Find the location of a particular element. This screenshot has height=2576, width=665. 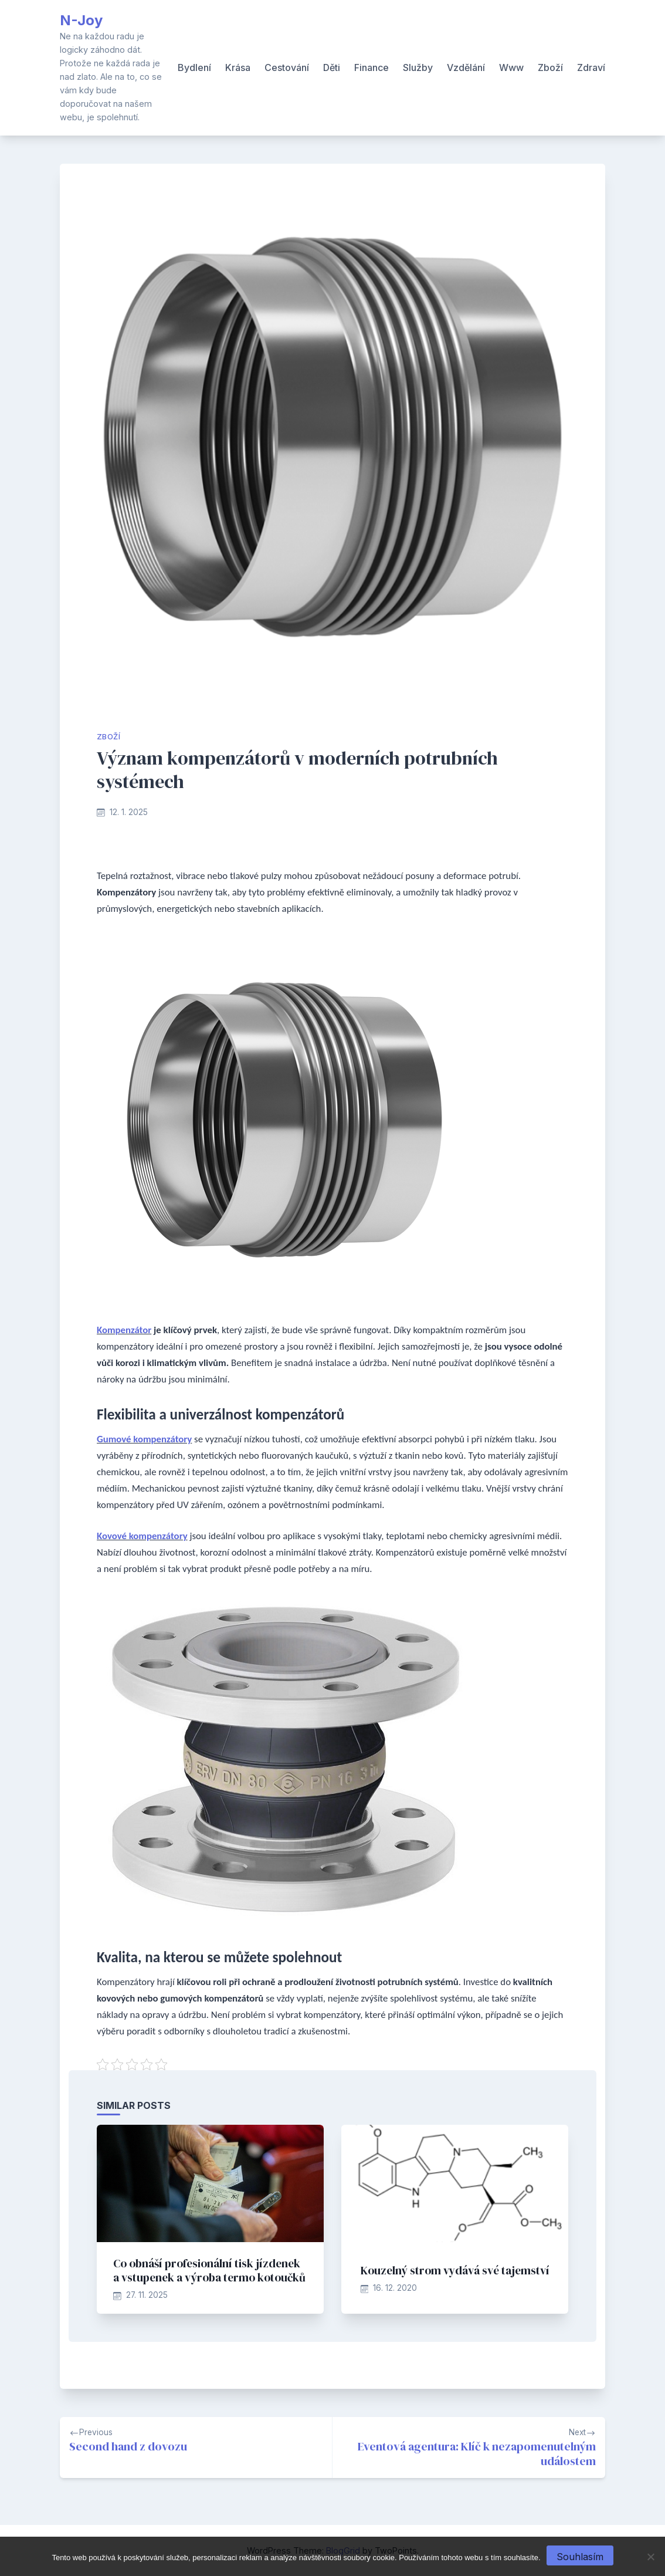

[No] is located at coordinates (650, 2557).